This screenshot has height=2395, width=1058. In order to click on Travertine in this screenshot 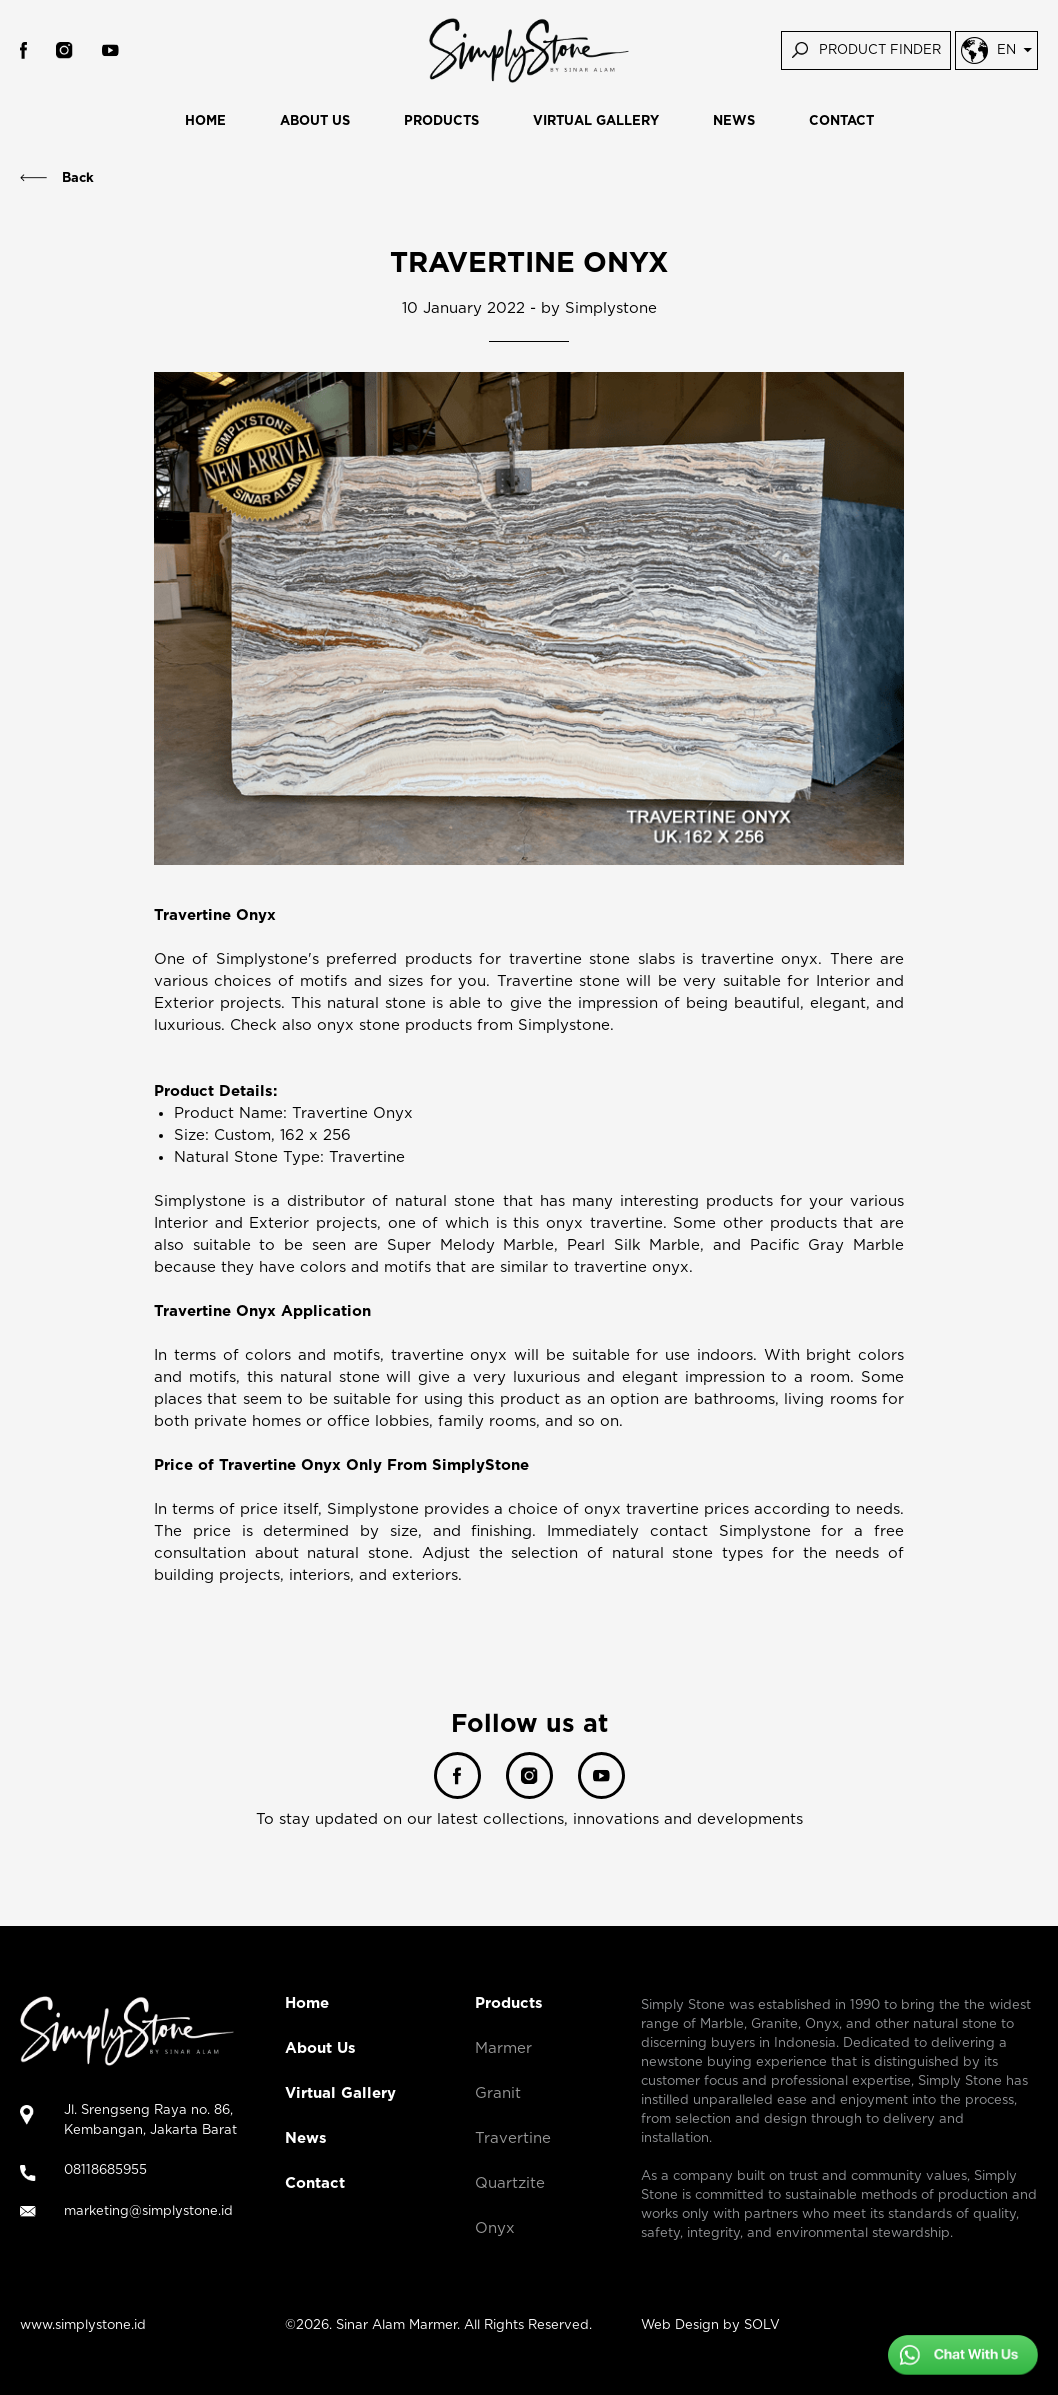, I will do `click(513, 2138)`.